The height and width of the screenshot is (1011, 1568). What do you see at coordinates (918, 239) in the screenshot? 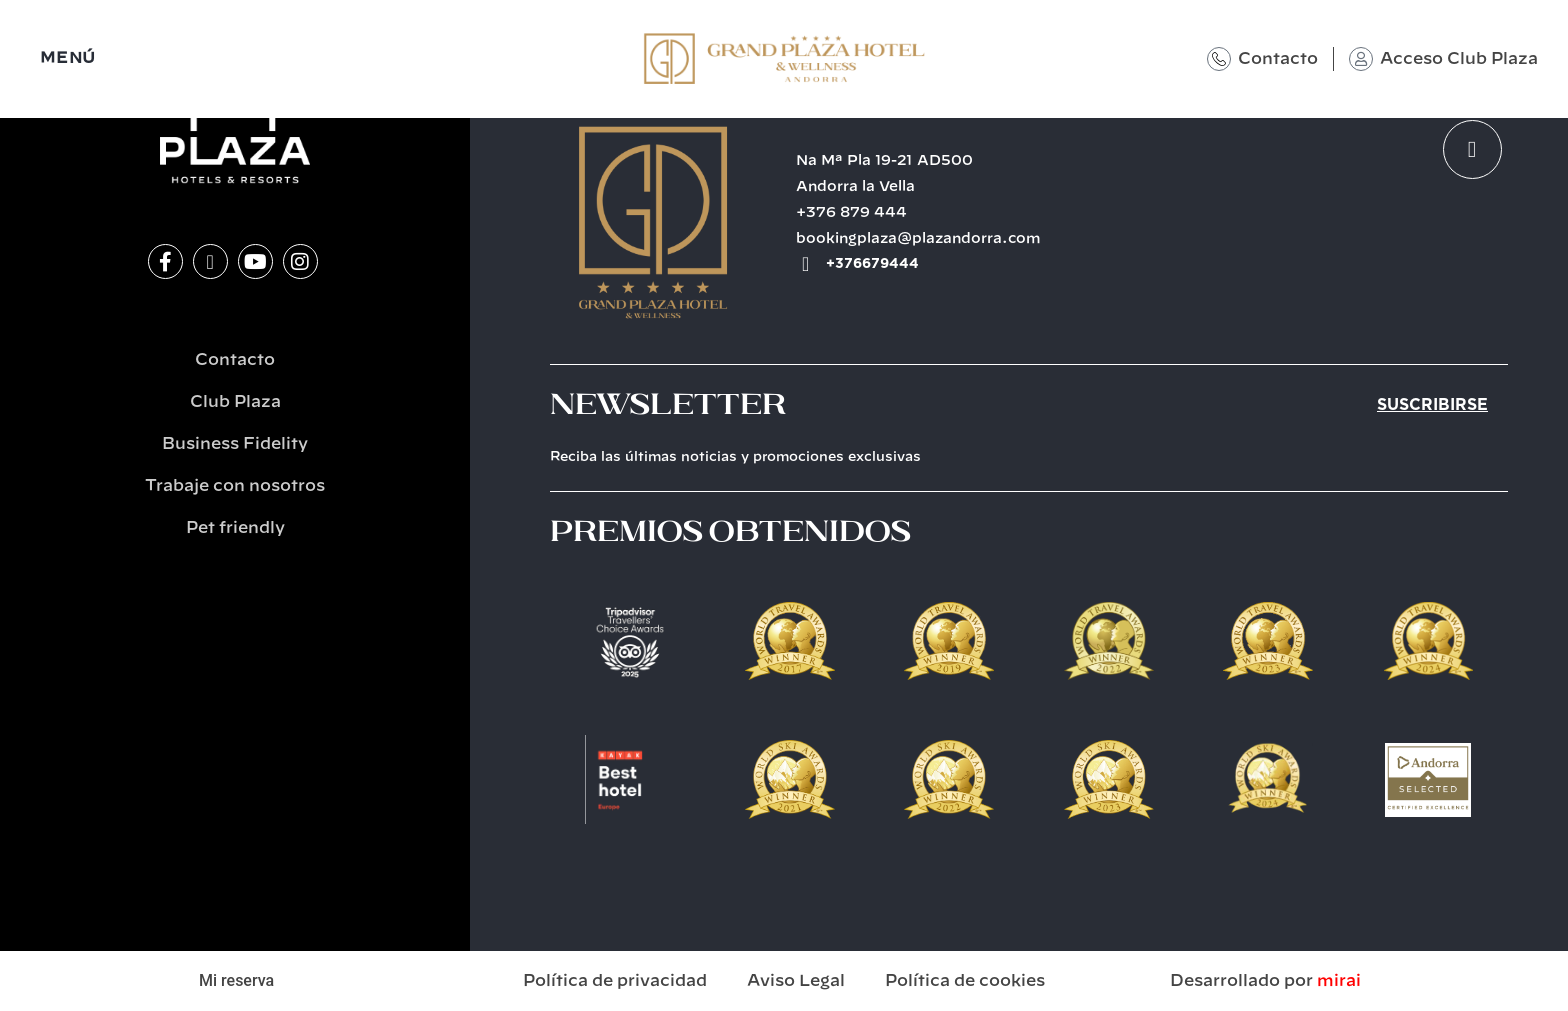
I see `bookingplaza@plazandorra.com` at bounding box center [918, 239].